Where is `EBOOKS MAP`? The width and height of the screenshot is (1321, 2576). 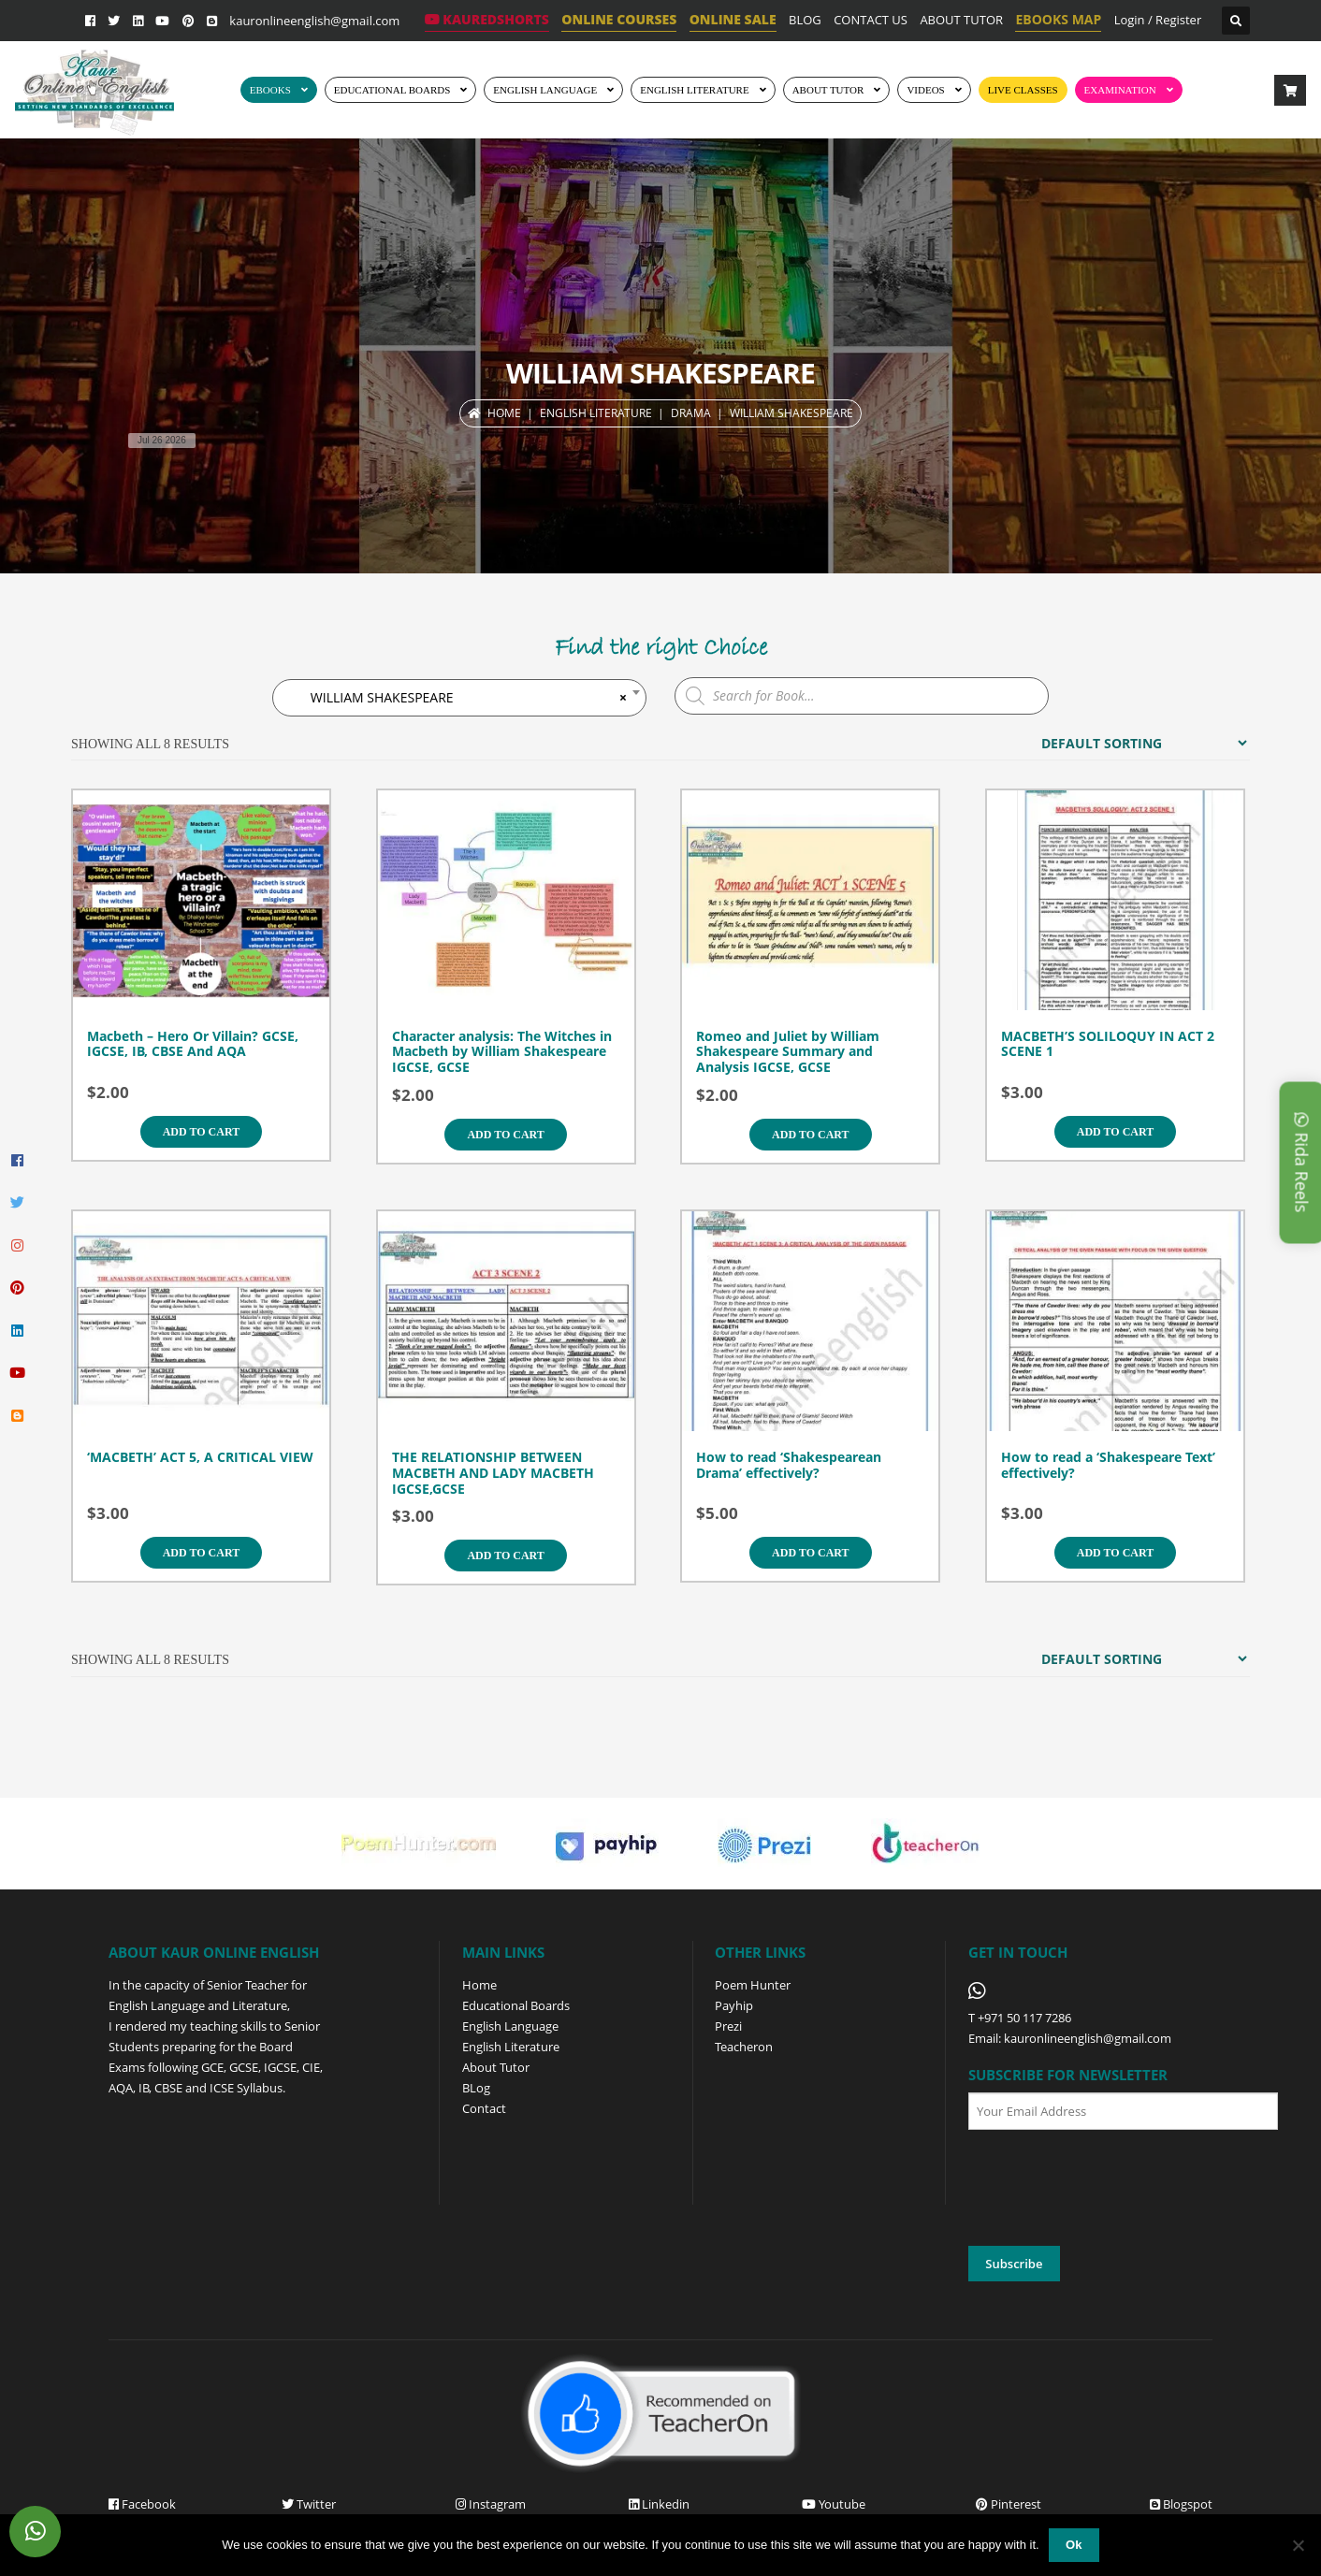 EBOOKS MAP is located at coordinates (1058, 19).